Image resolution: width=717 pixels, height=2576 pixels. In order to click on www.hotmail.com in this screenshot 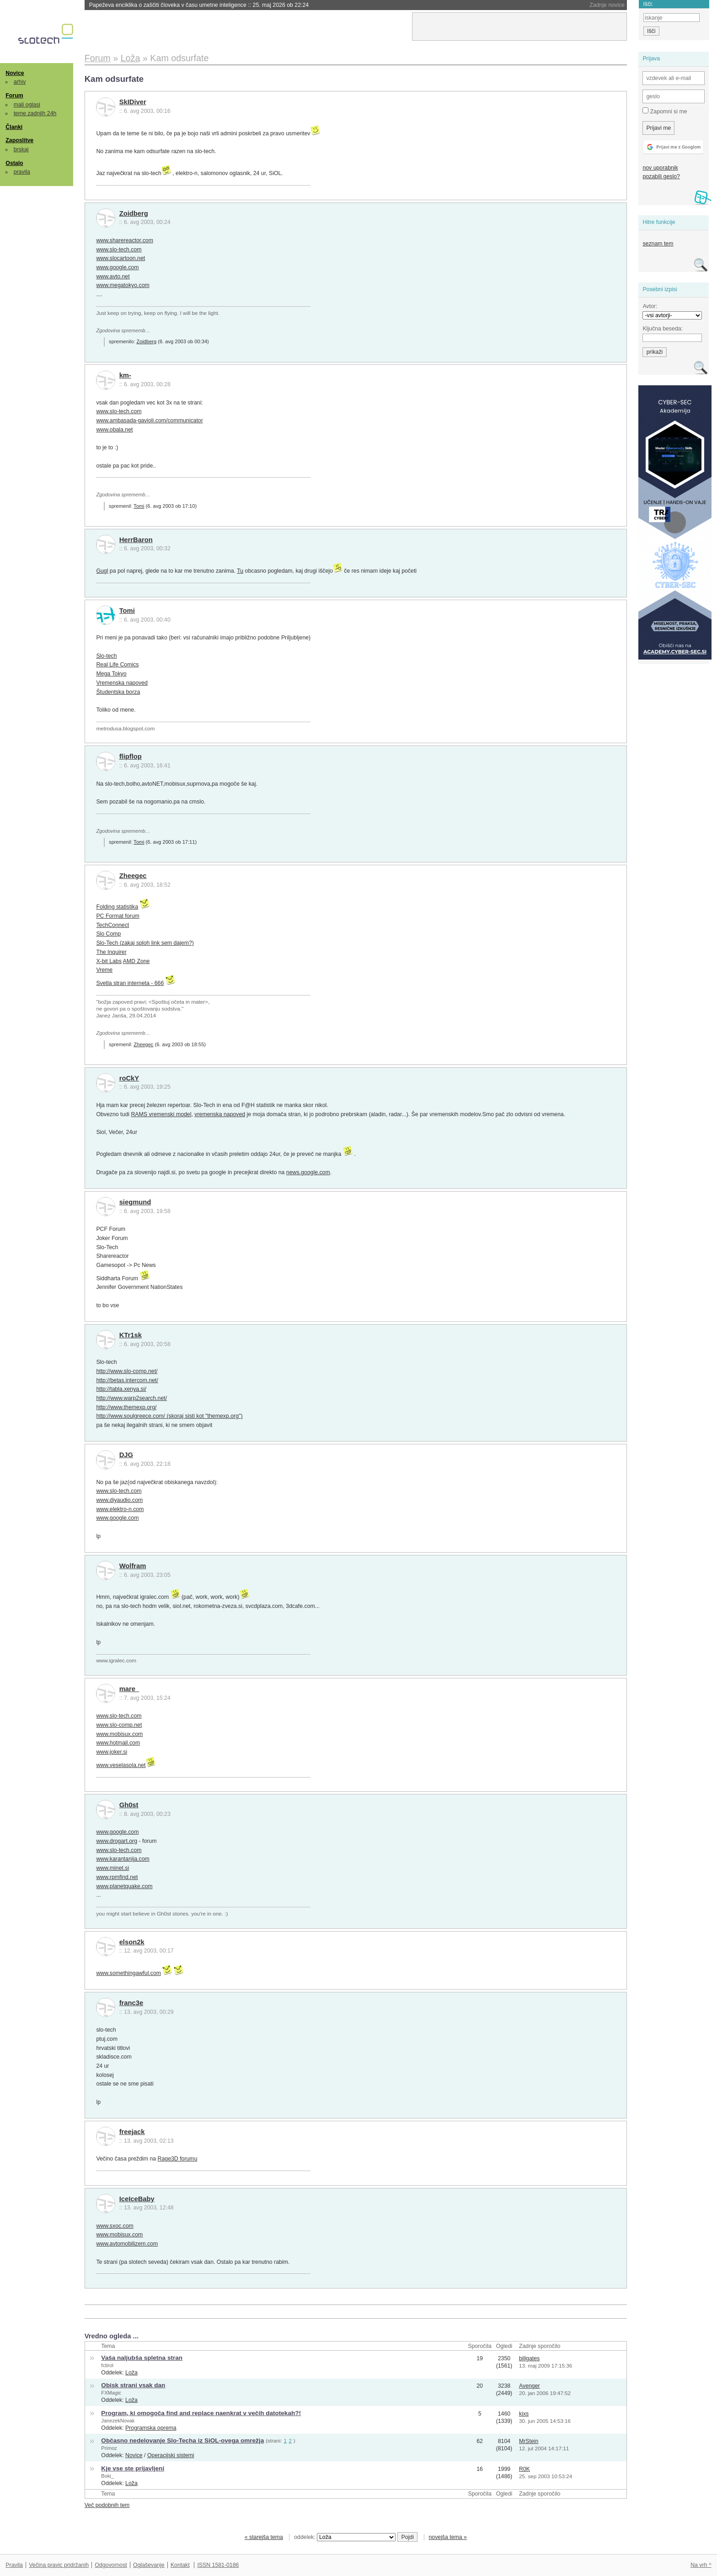, I will do `click(118, 1743)`.